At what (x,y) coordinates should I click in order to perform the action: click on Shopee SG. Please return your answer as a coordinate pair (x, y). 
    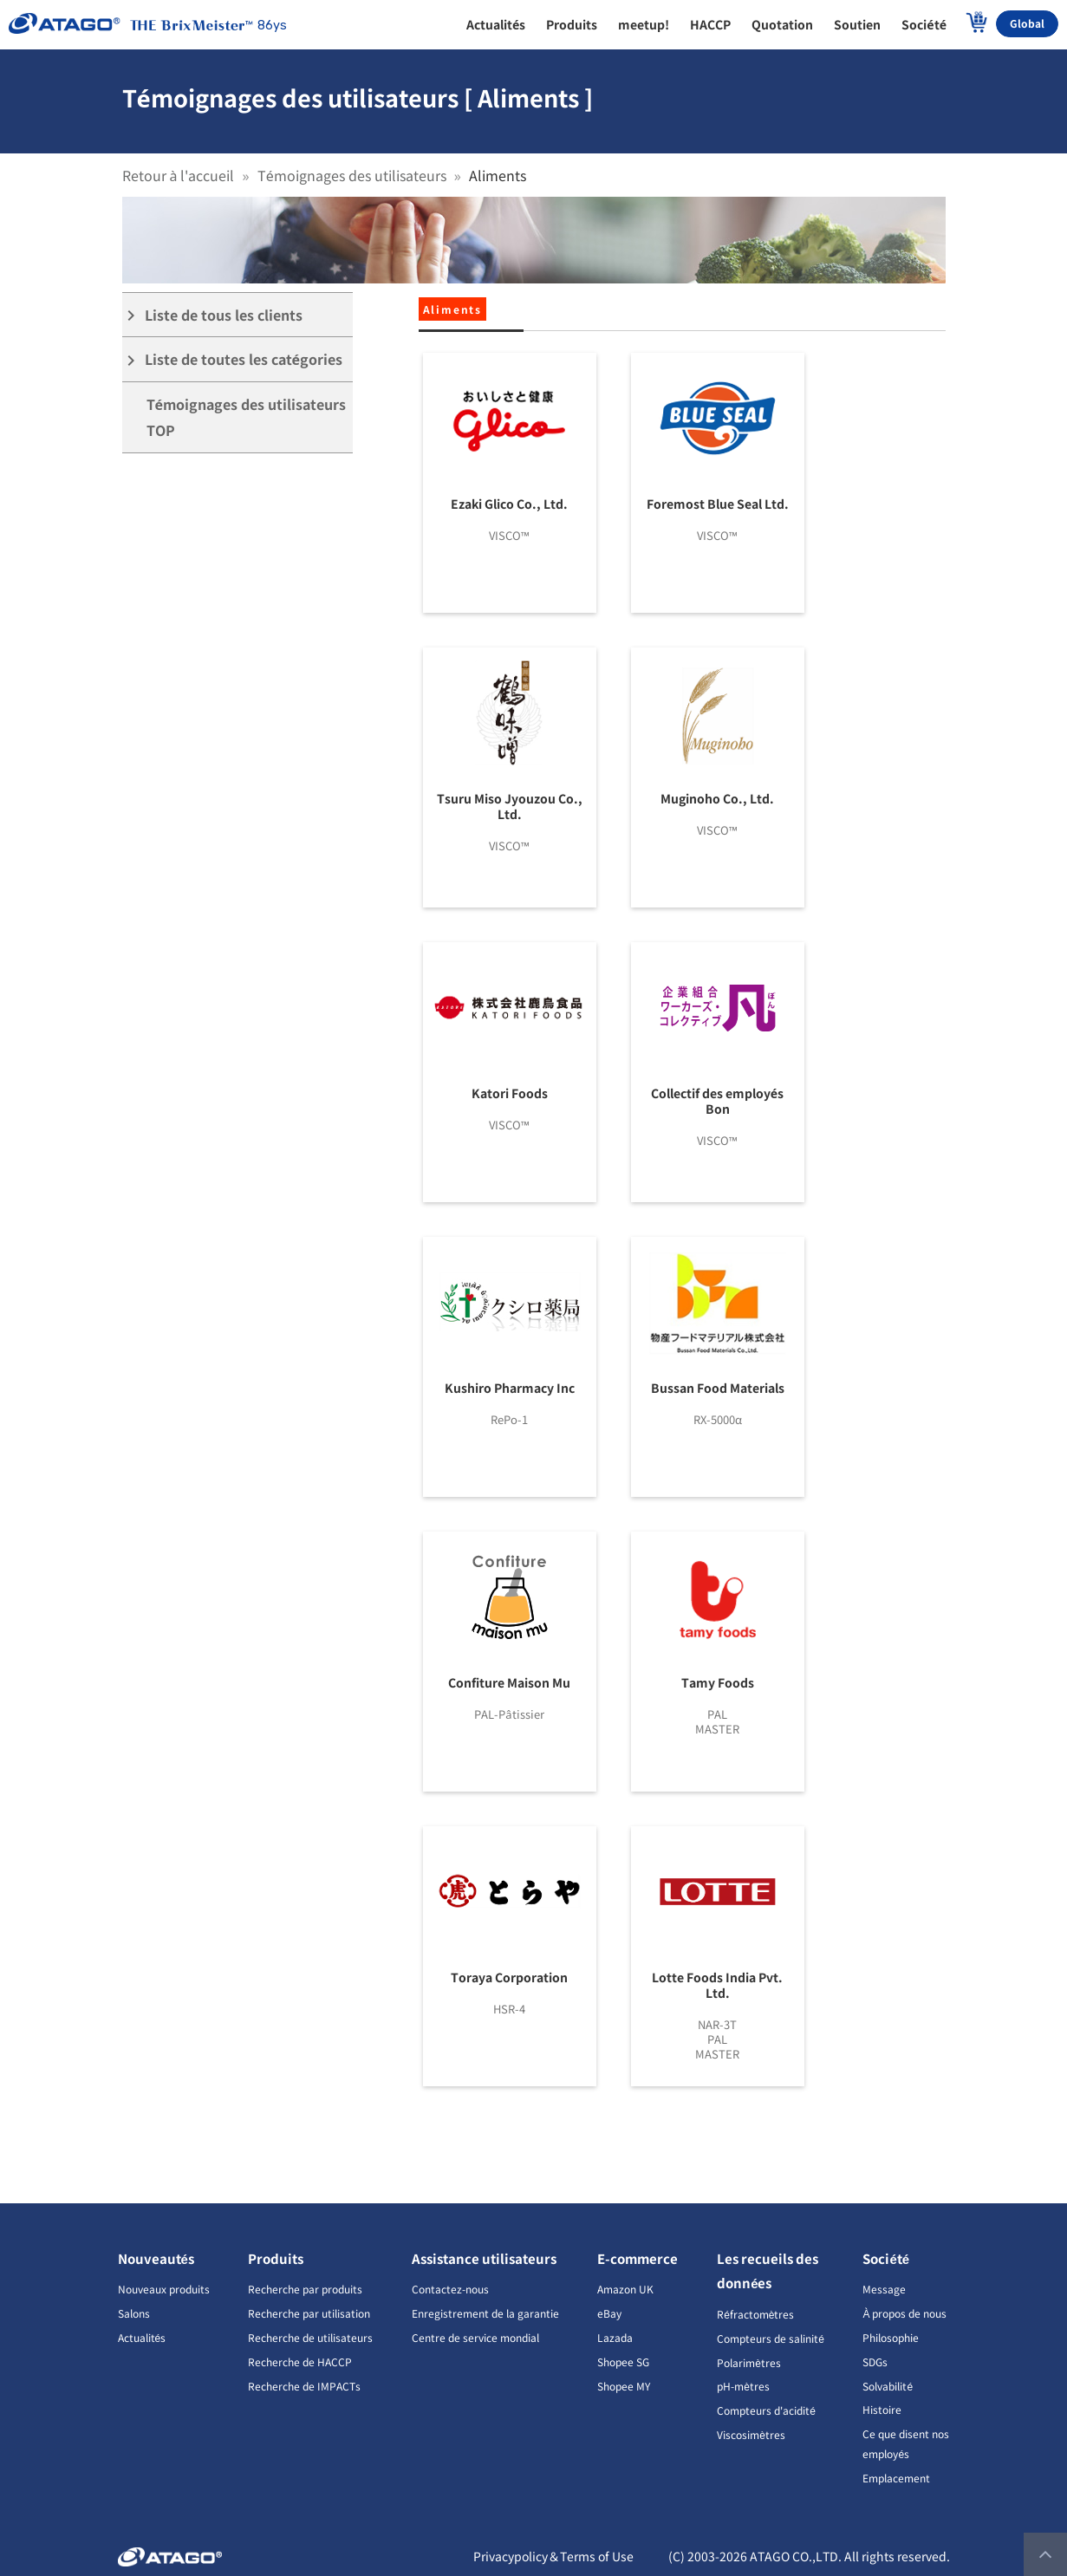
    Looking at the image, I should click on (623, 2361).